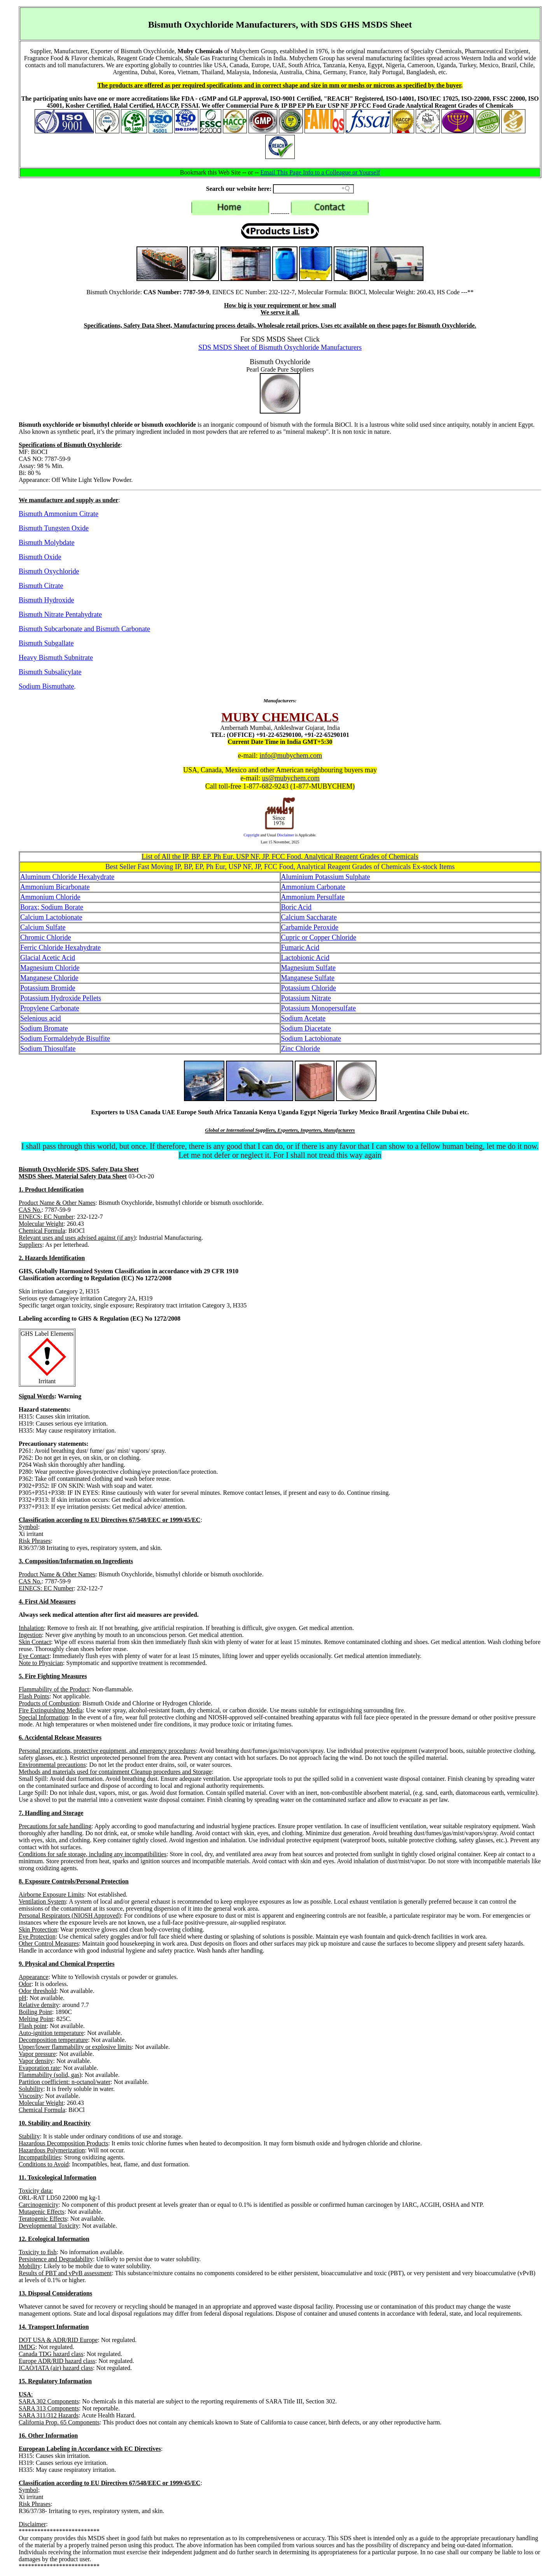  Describe the element at coordinates (313, 189) in the screenshot. I see `[Search field]` at that location.